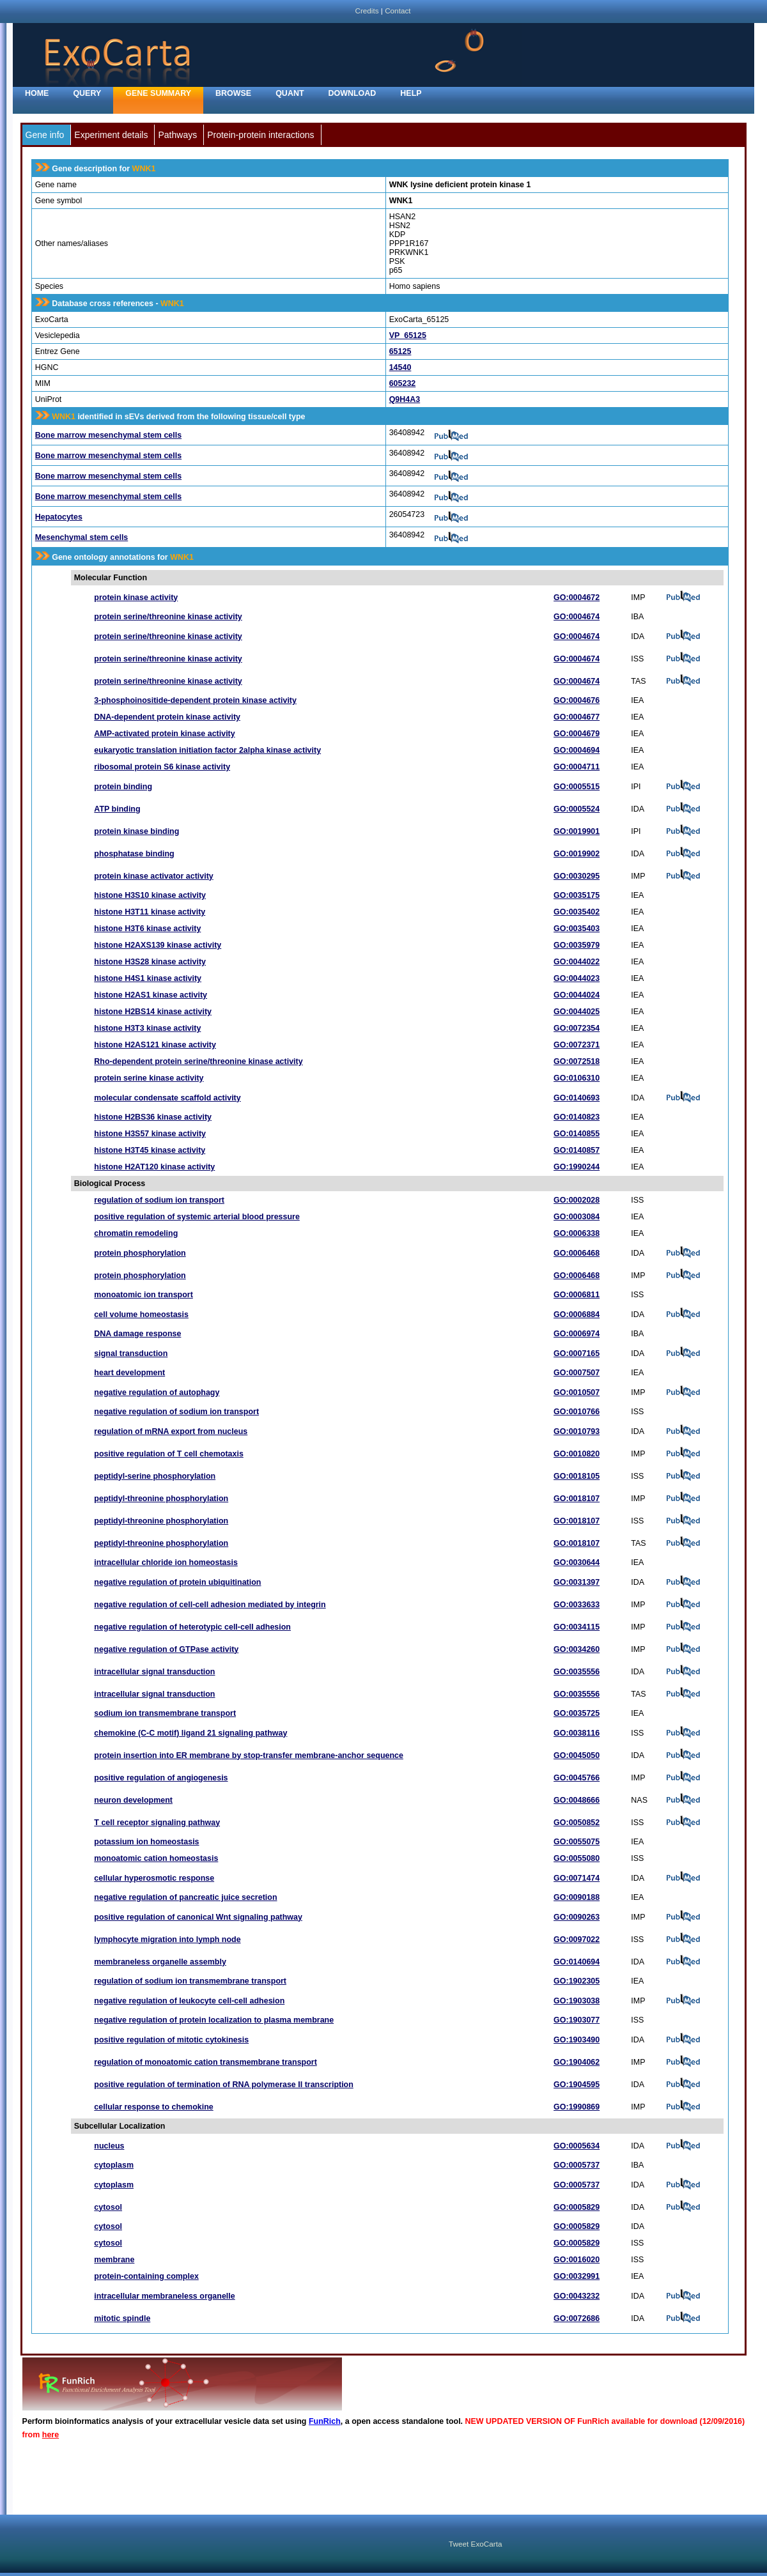 Image resolution: width=767 pixels, height=2576 pixels. I want to click on GO:0072686, so click(577, 2318).